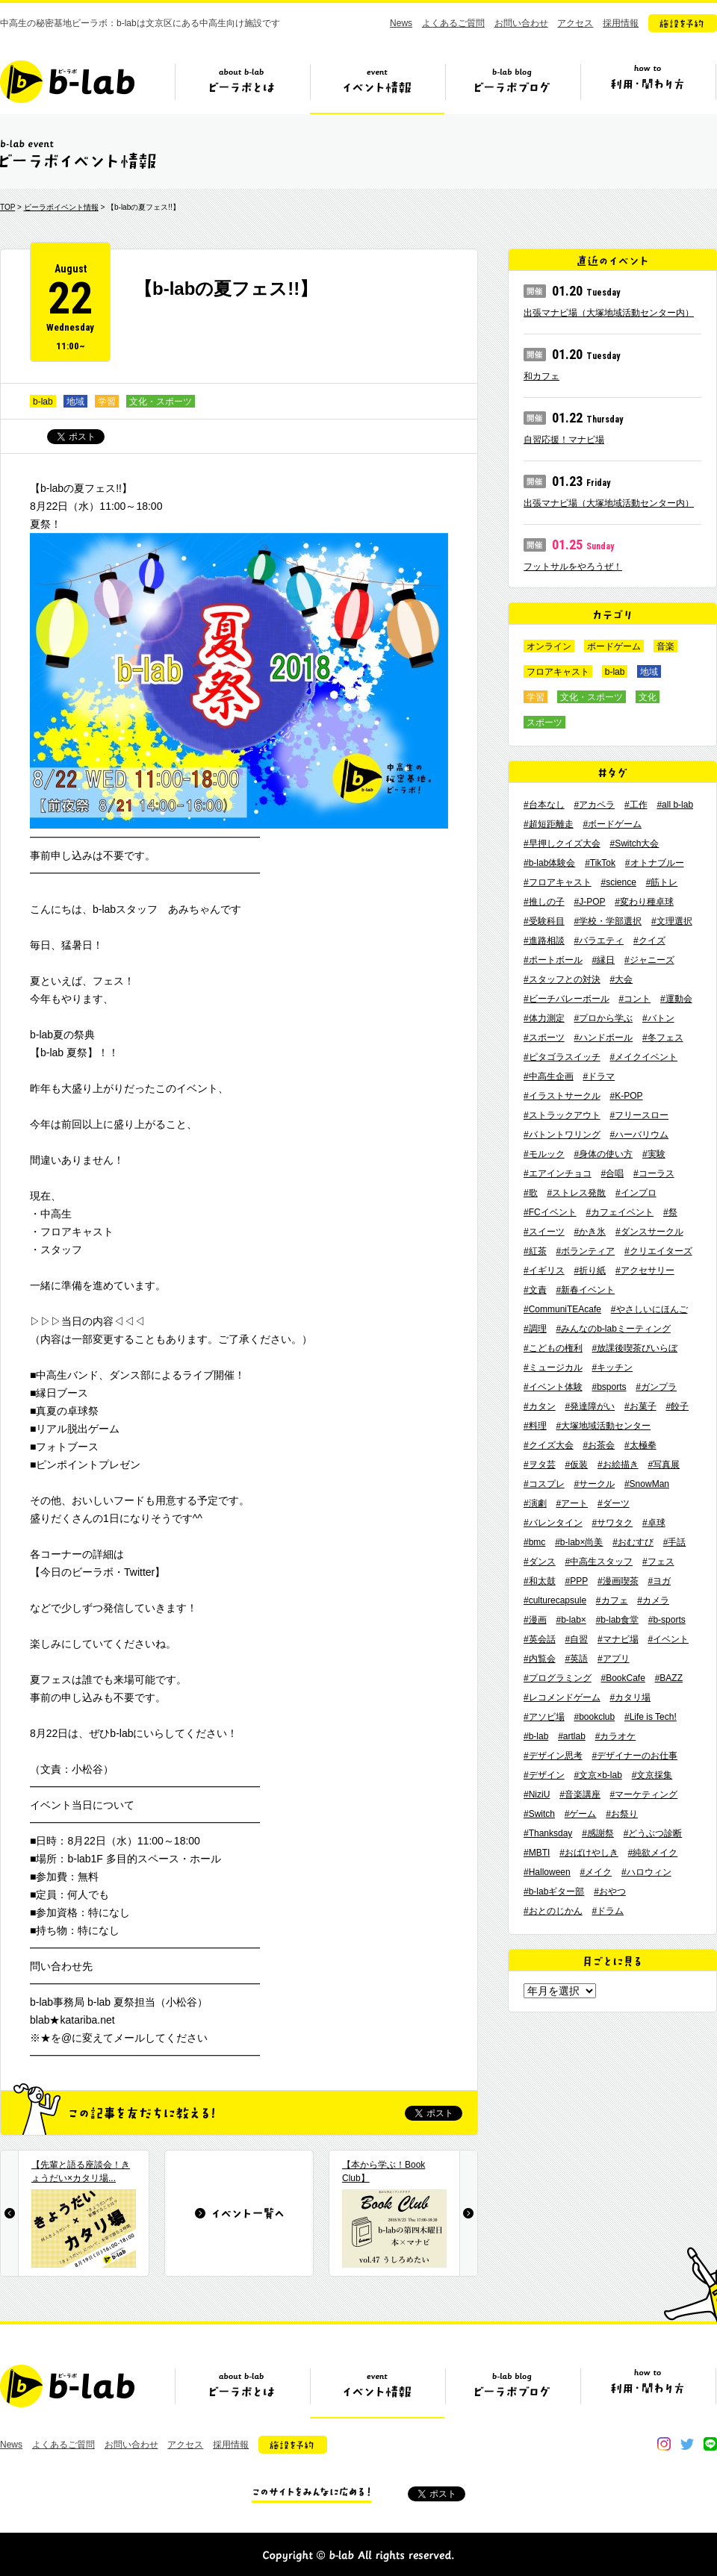  Describe the element at coordinates (596, 1872) in the screenshot. I see `#メイク` at that location.